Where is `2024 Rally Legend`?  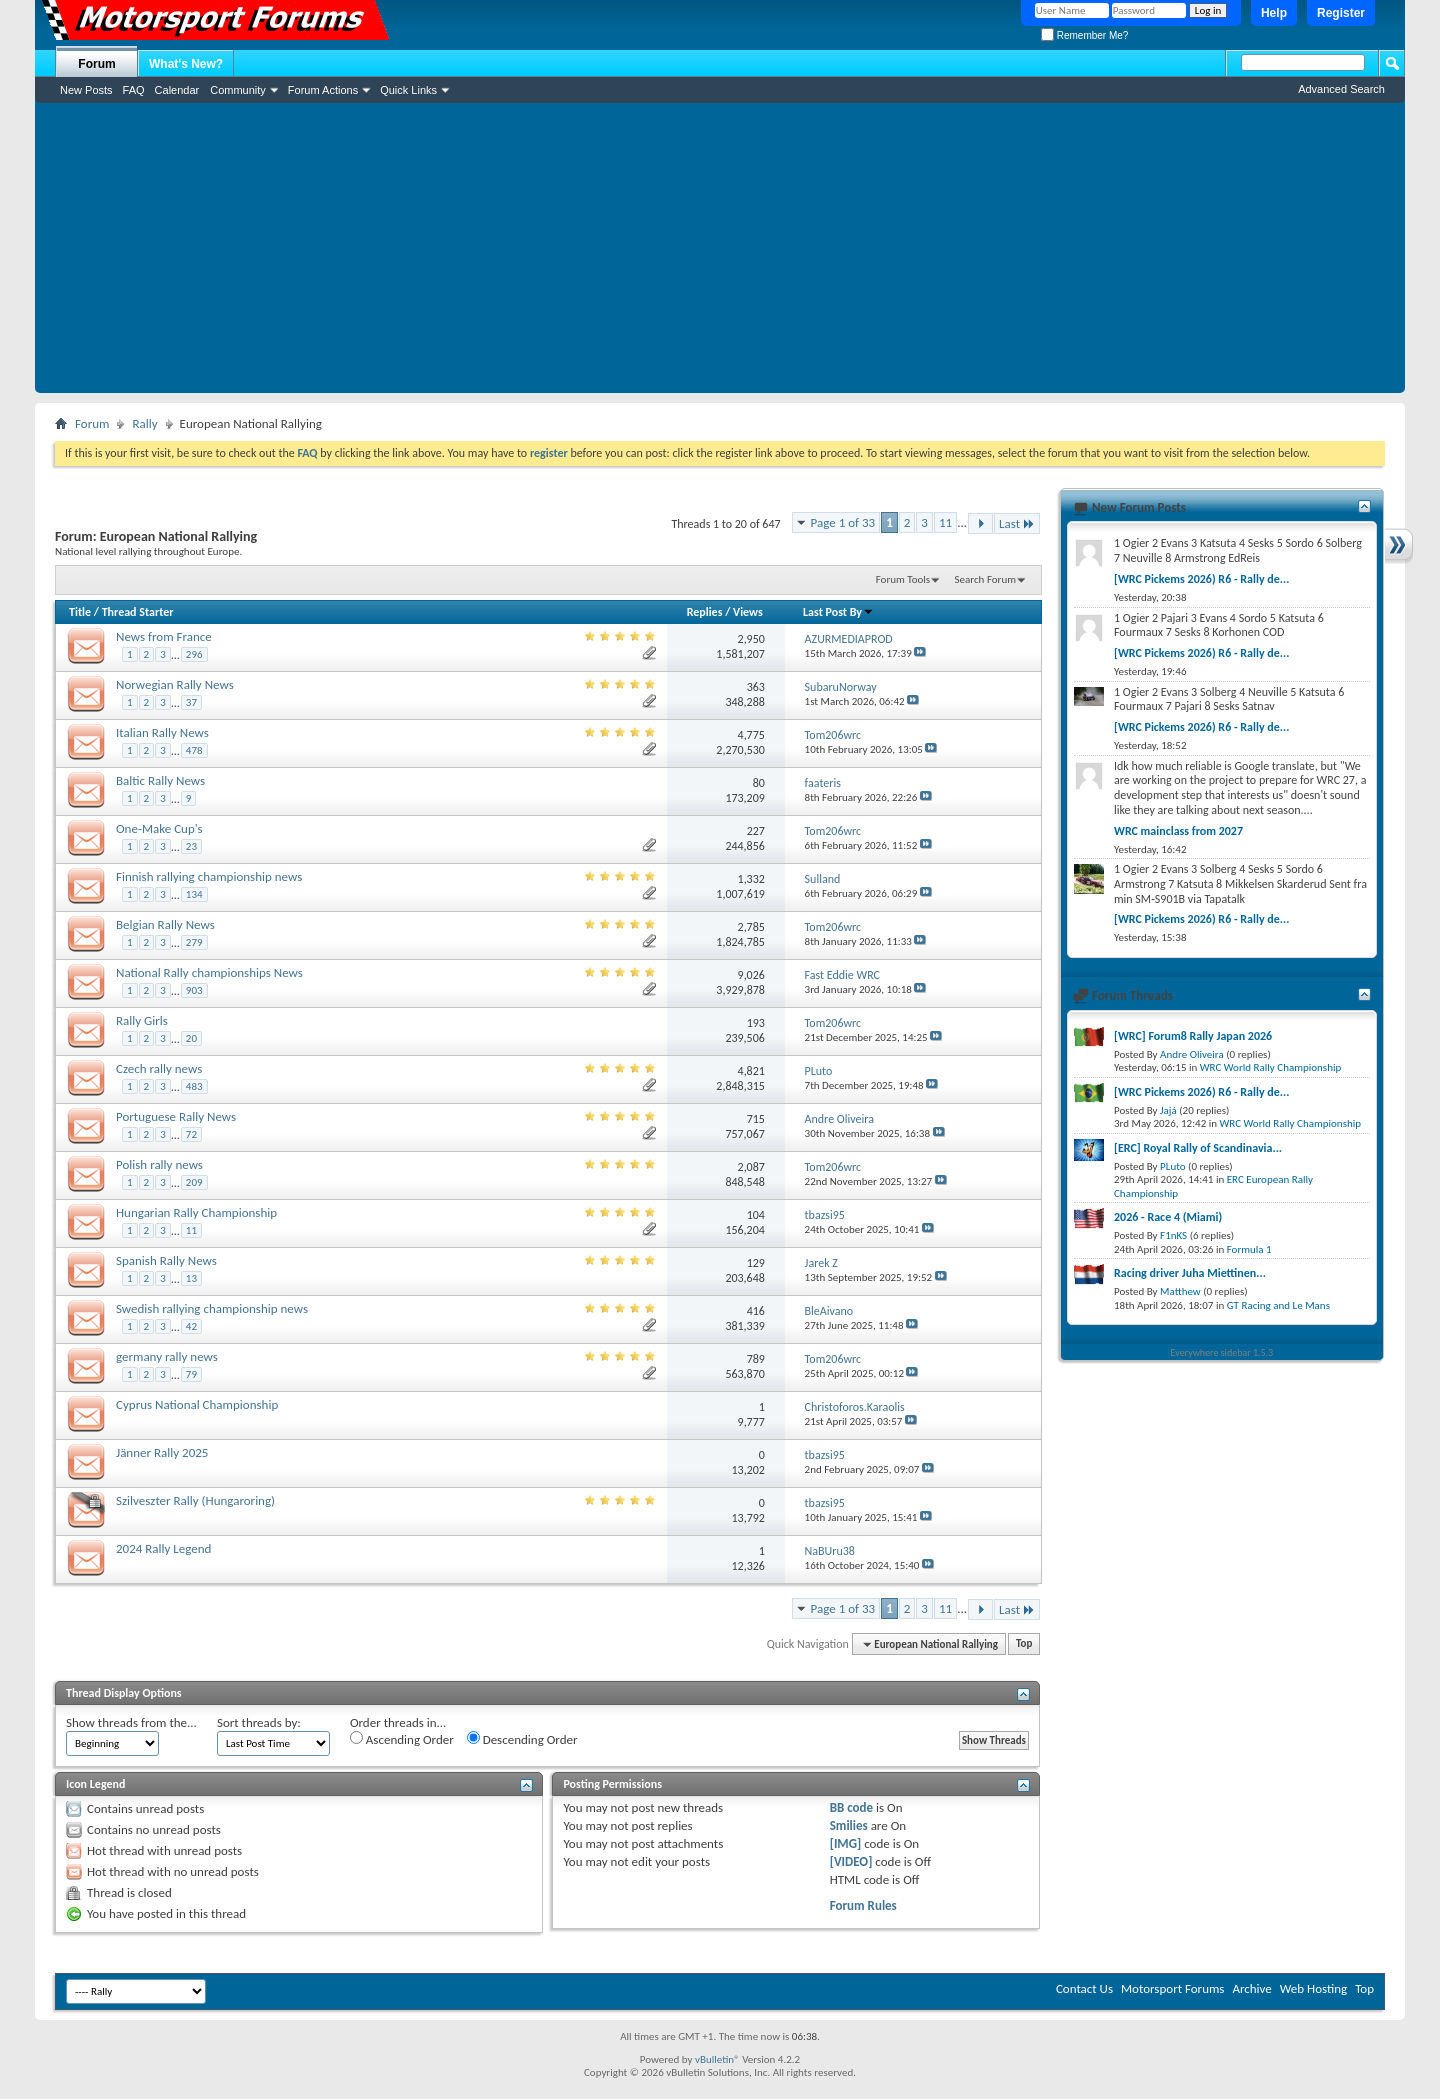
2024 Rally Legend is located at coordinates (163, 1548).